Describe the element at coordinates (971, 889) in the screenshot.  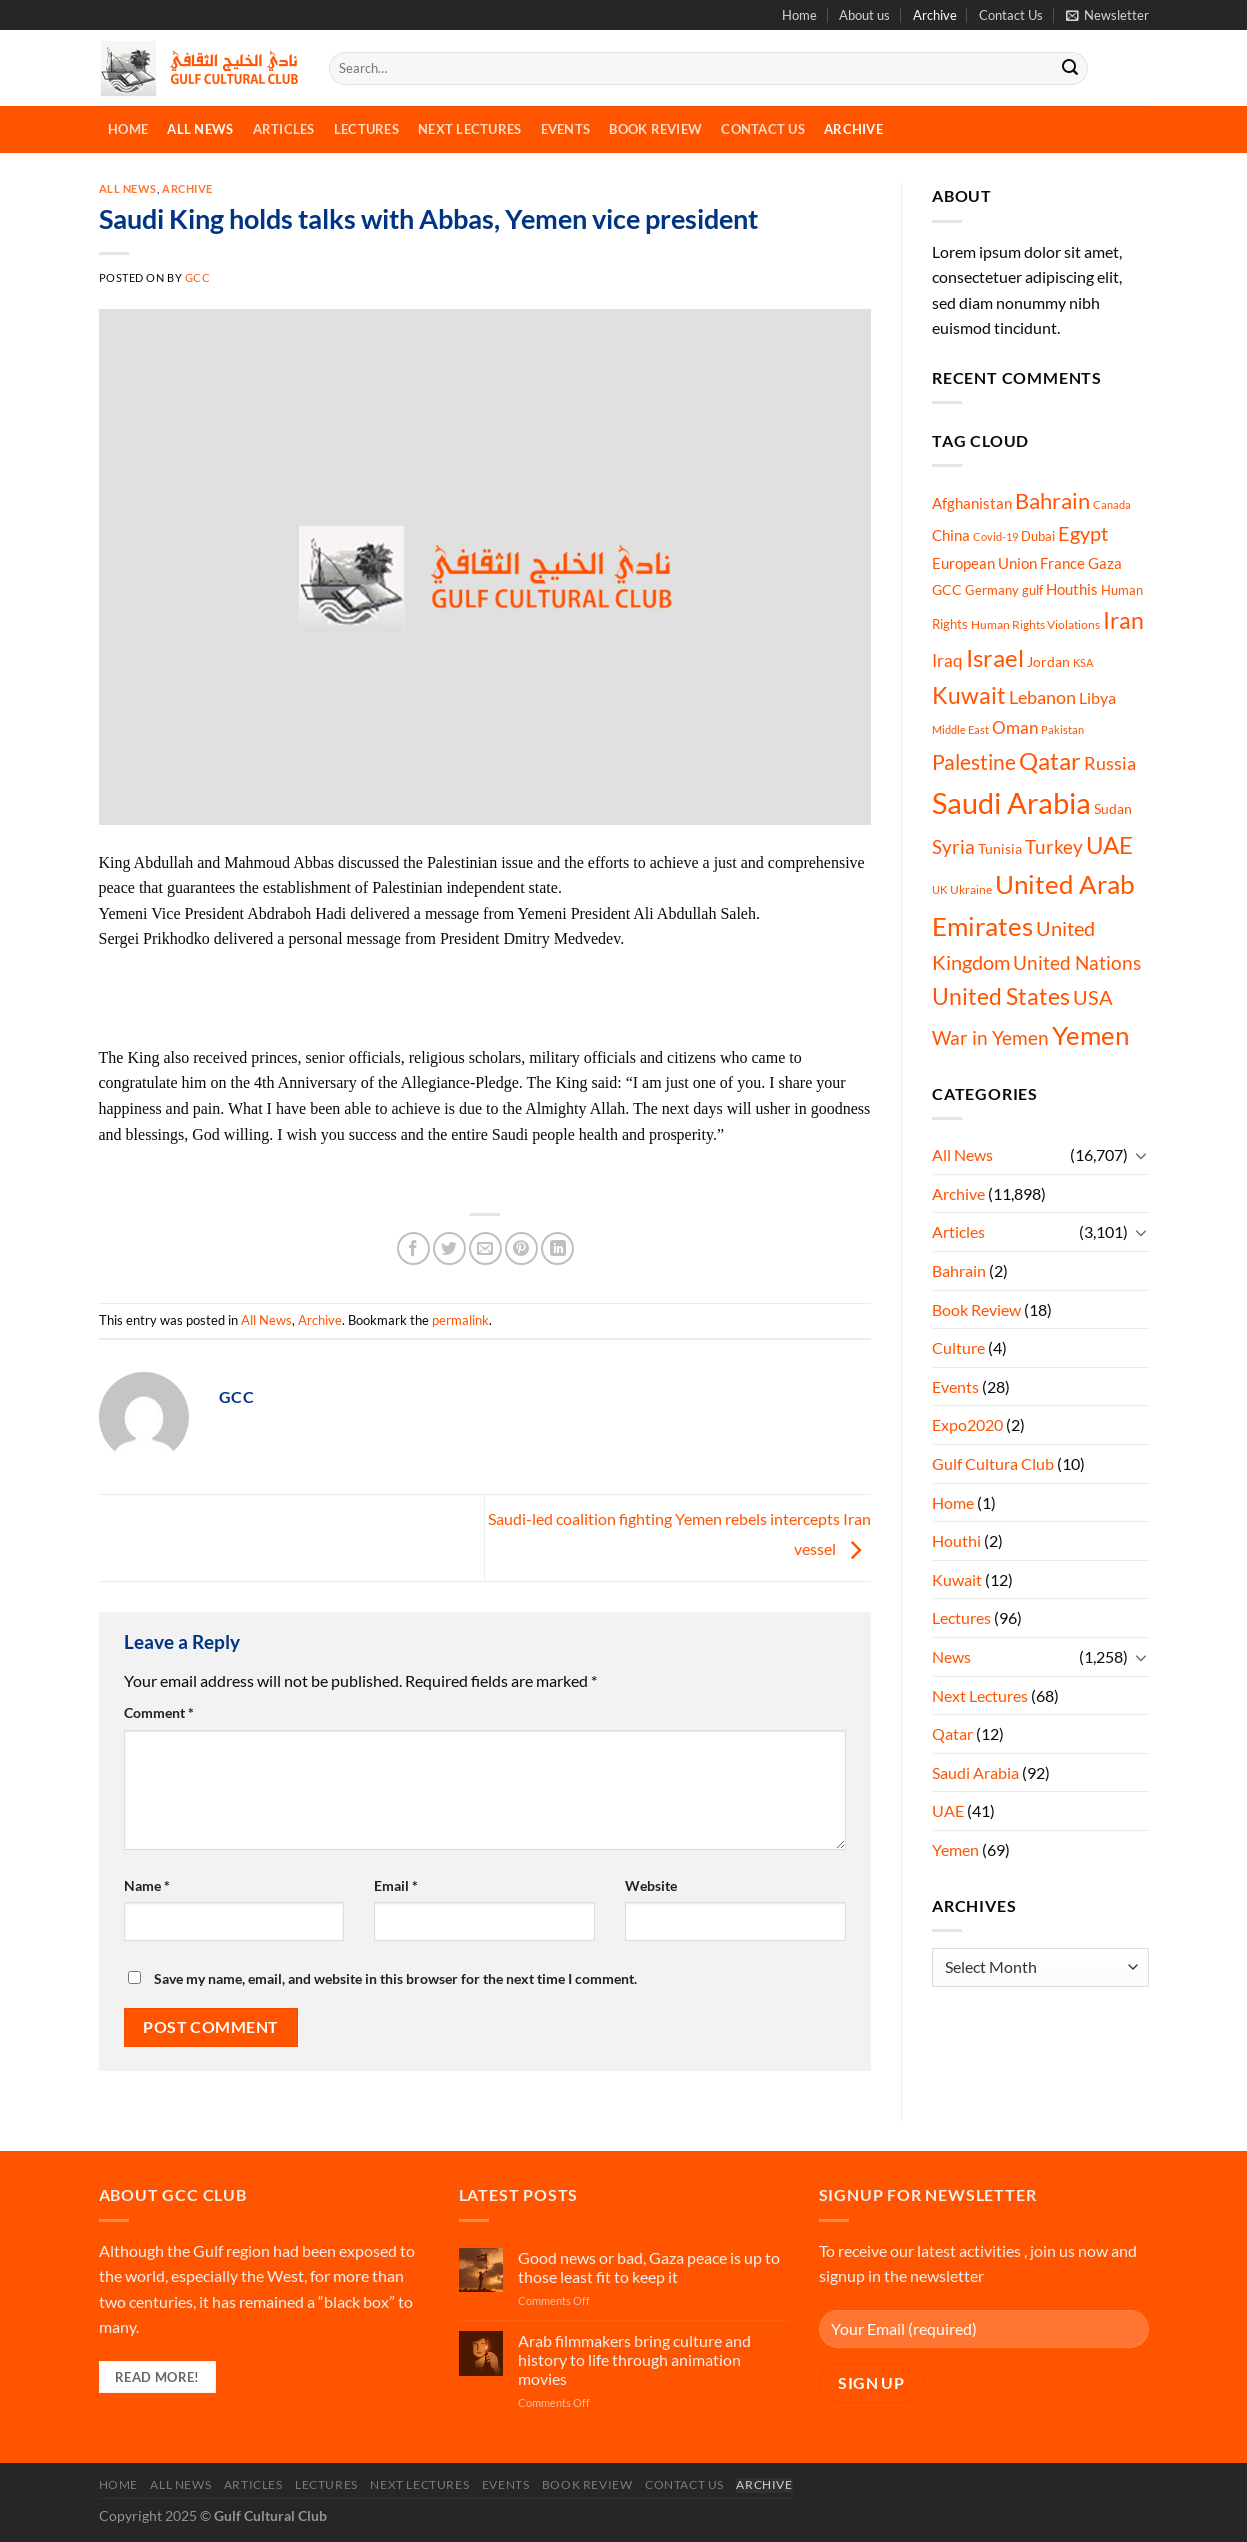
I see `Ukraine [Ukraine (6 items)]` at that location.